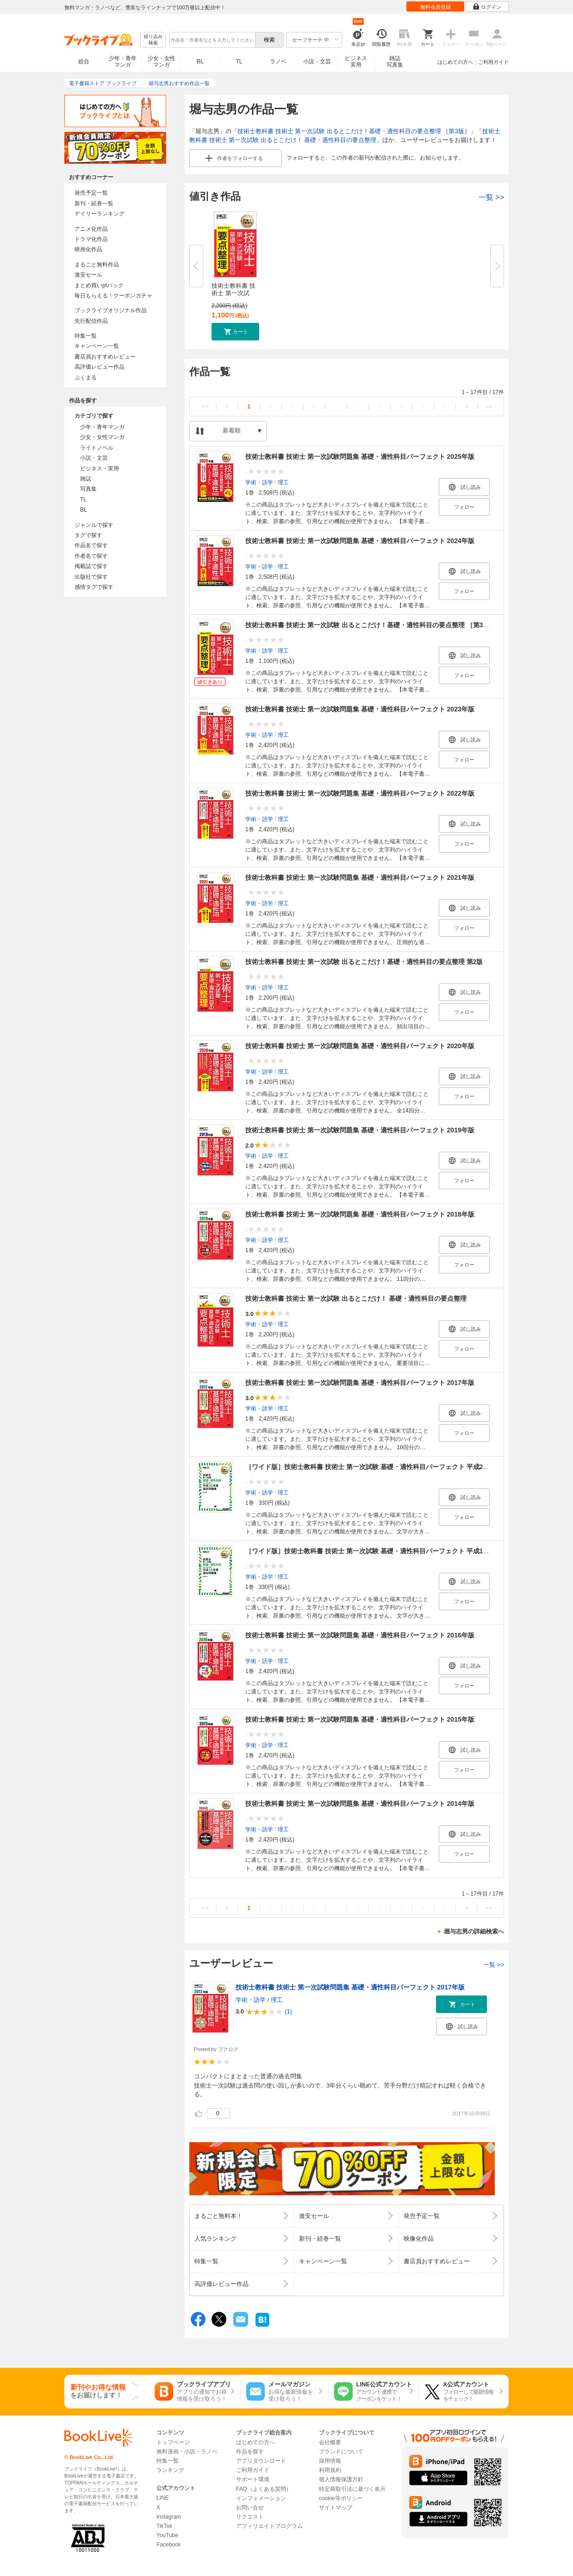 The height and width of the screenshot is (2576, 573). I want to click on 技術士教科書 技術士 第一次試験 出るとこだけ！基礎・適性科目の要点整理 第2版, so click(364, 961).